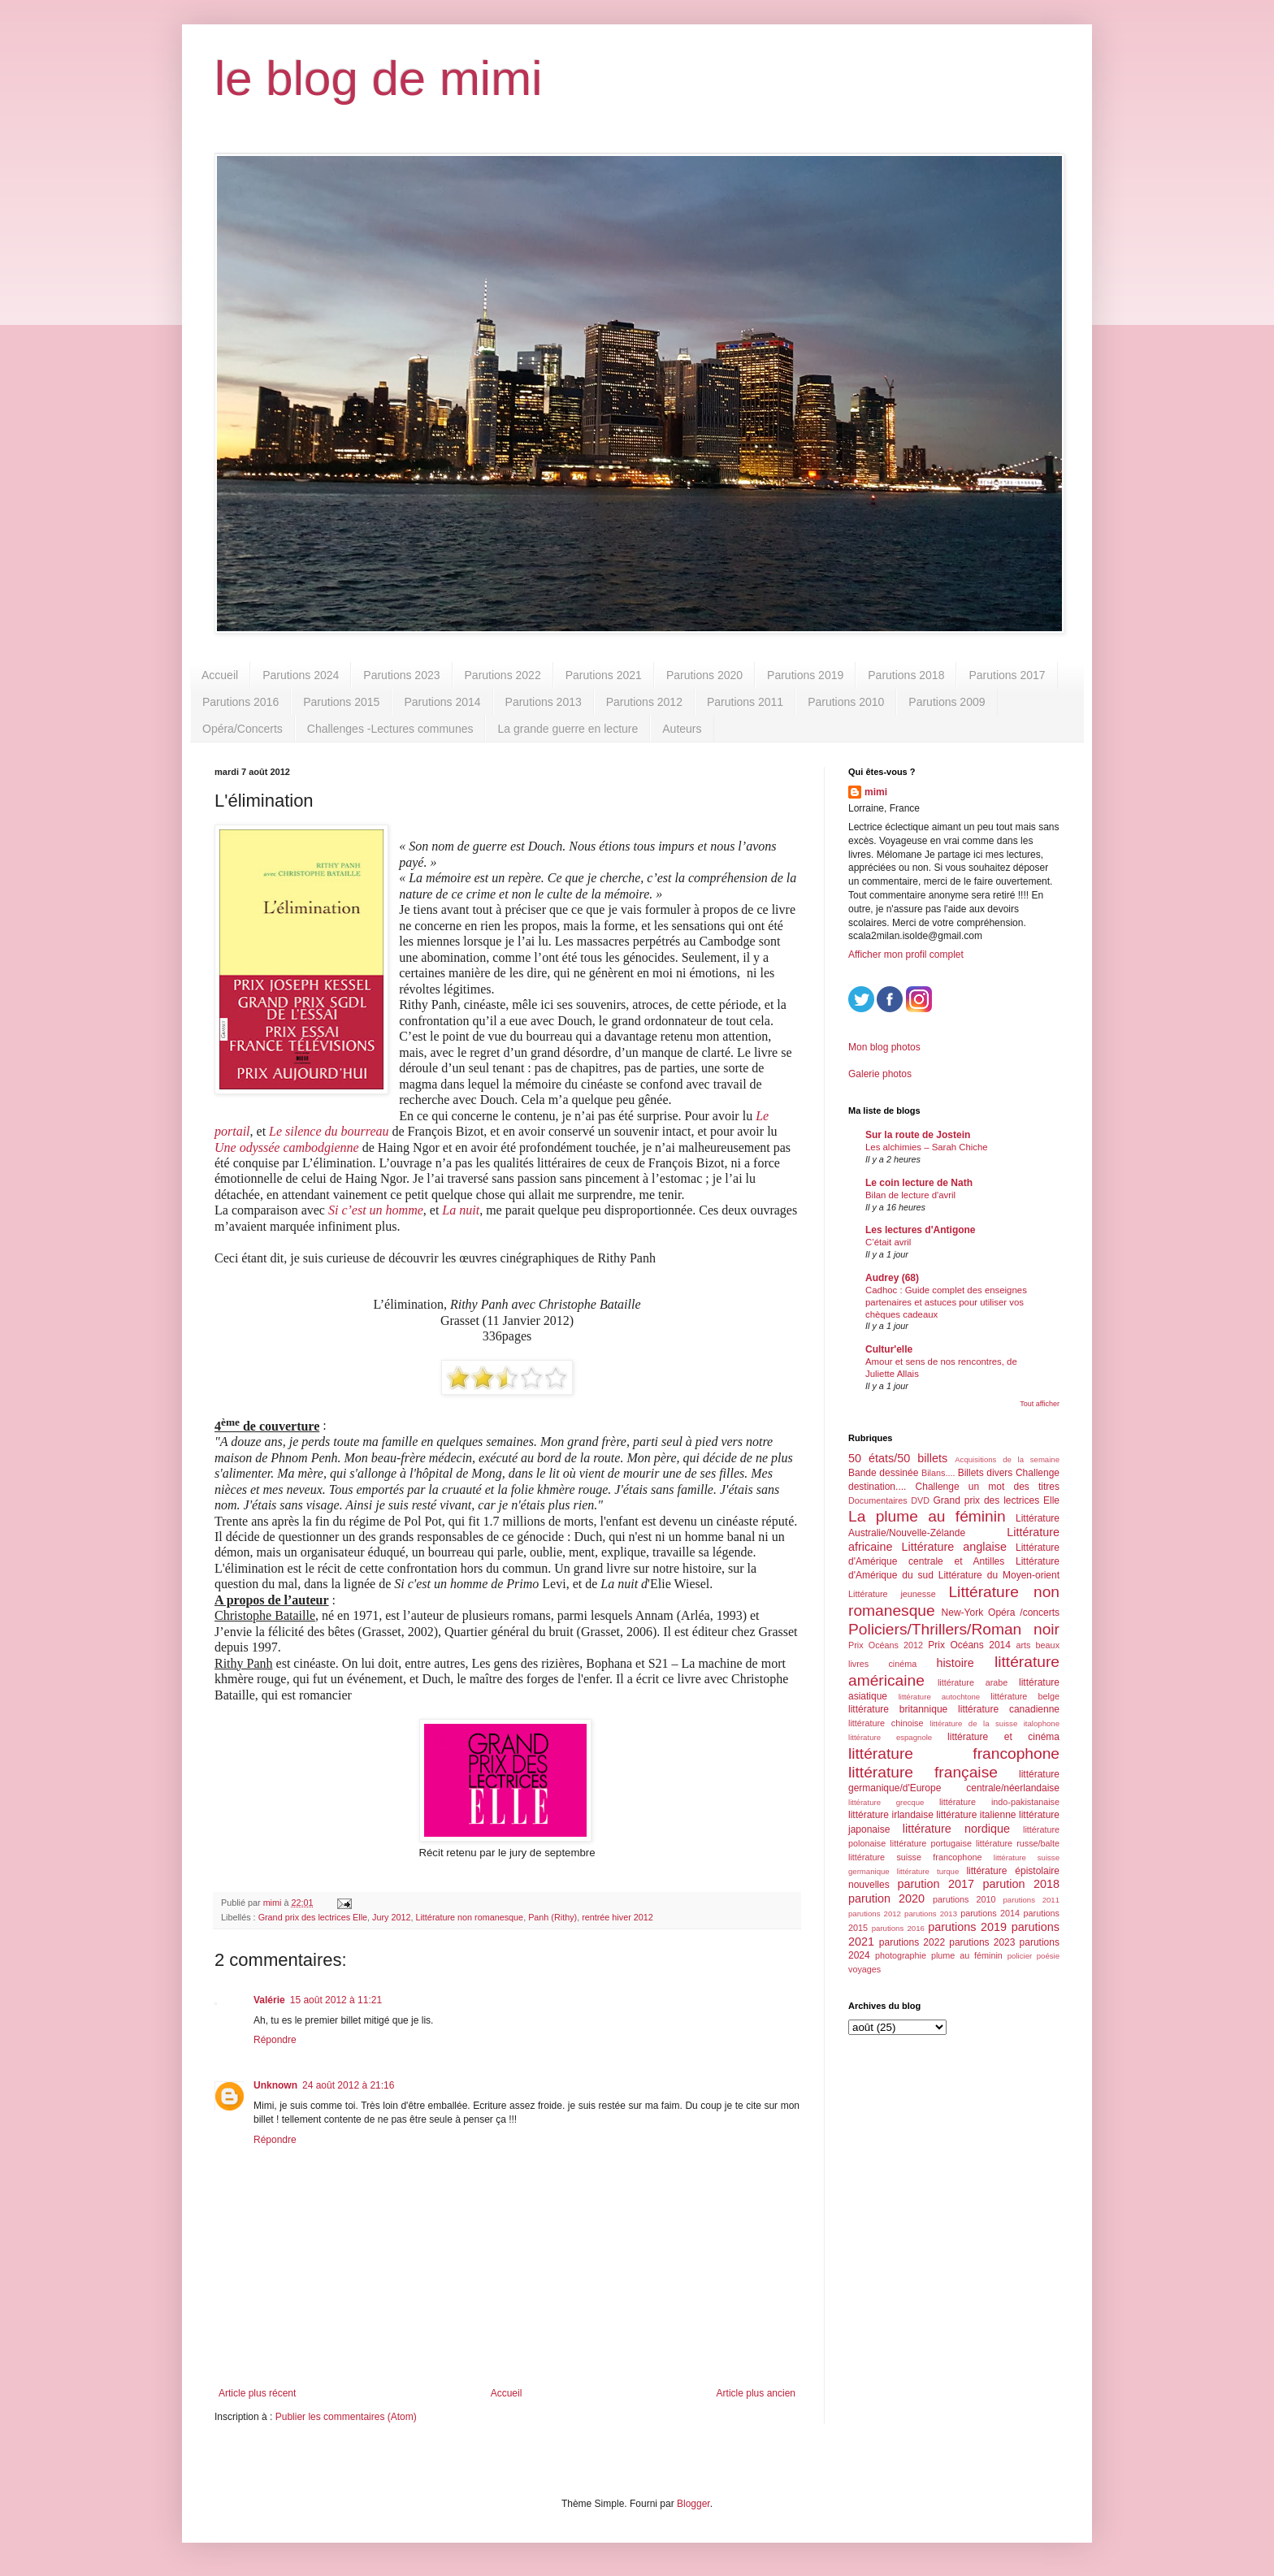  I want to click on parutions 2022, so click(912, 1942).